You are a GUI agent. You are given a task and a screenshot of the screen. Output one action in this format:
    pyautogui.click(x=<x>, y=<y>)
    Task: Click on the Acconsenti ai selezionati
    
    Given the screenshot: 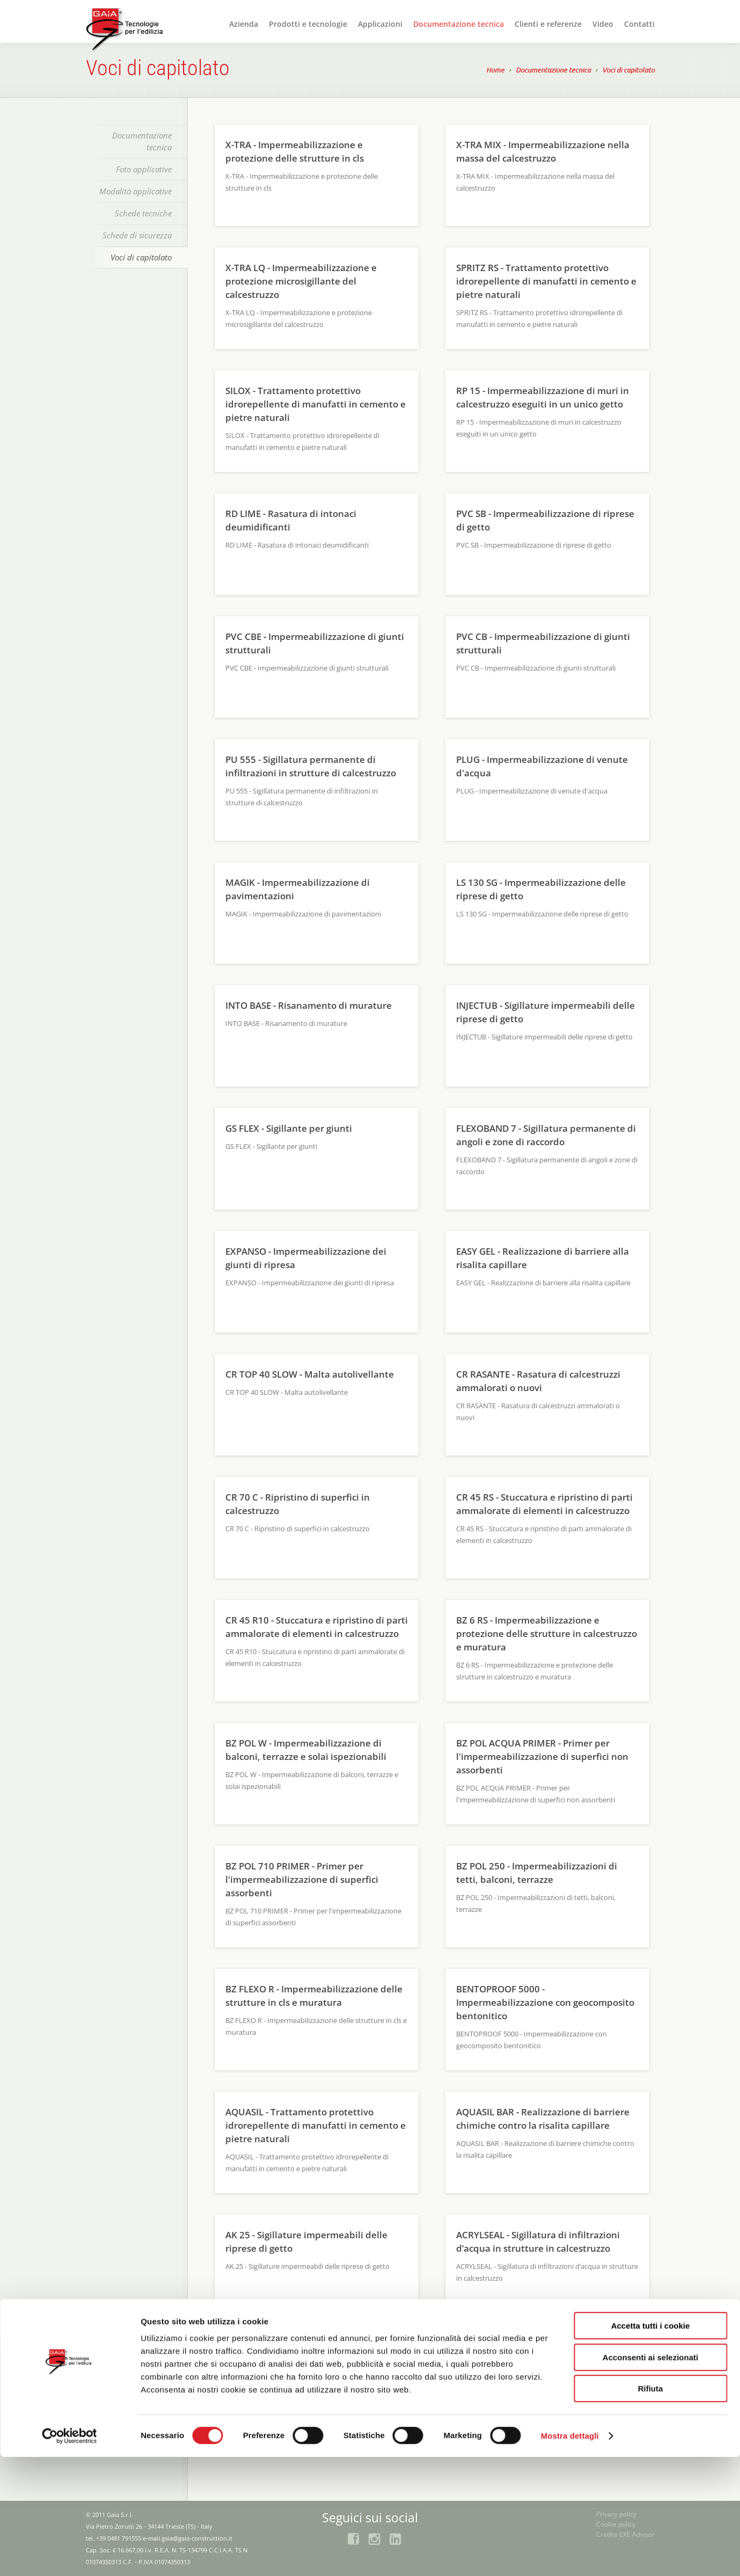 What is the action you would take?
    pyautogui.click(x=650, y=2476)
    